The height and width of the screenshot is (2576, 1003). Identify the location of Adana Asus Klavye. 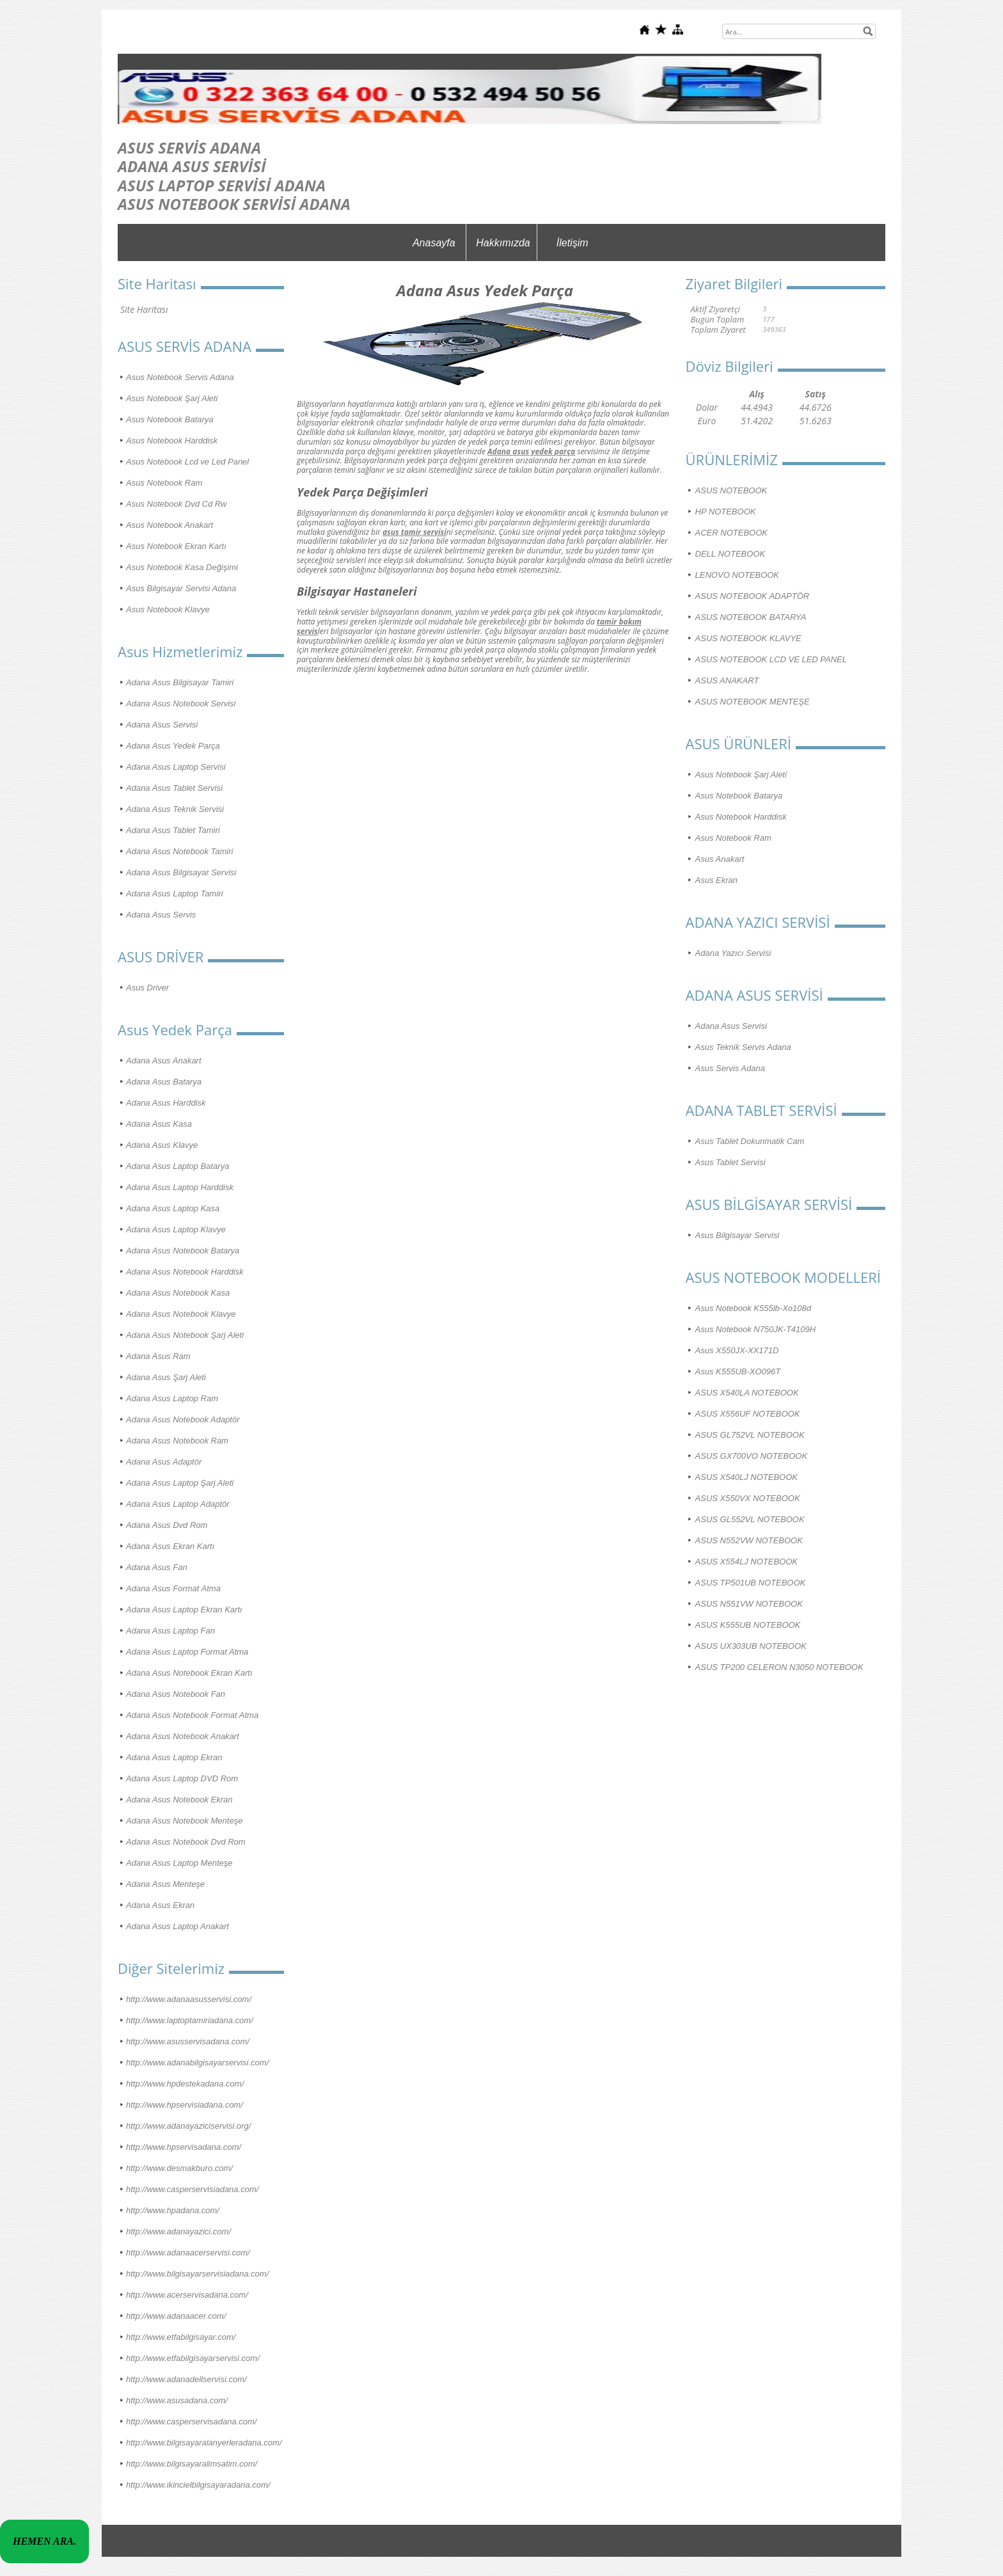
(162, 1145).